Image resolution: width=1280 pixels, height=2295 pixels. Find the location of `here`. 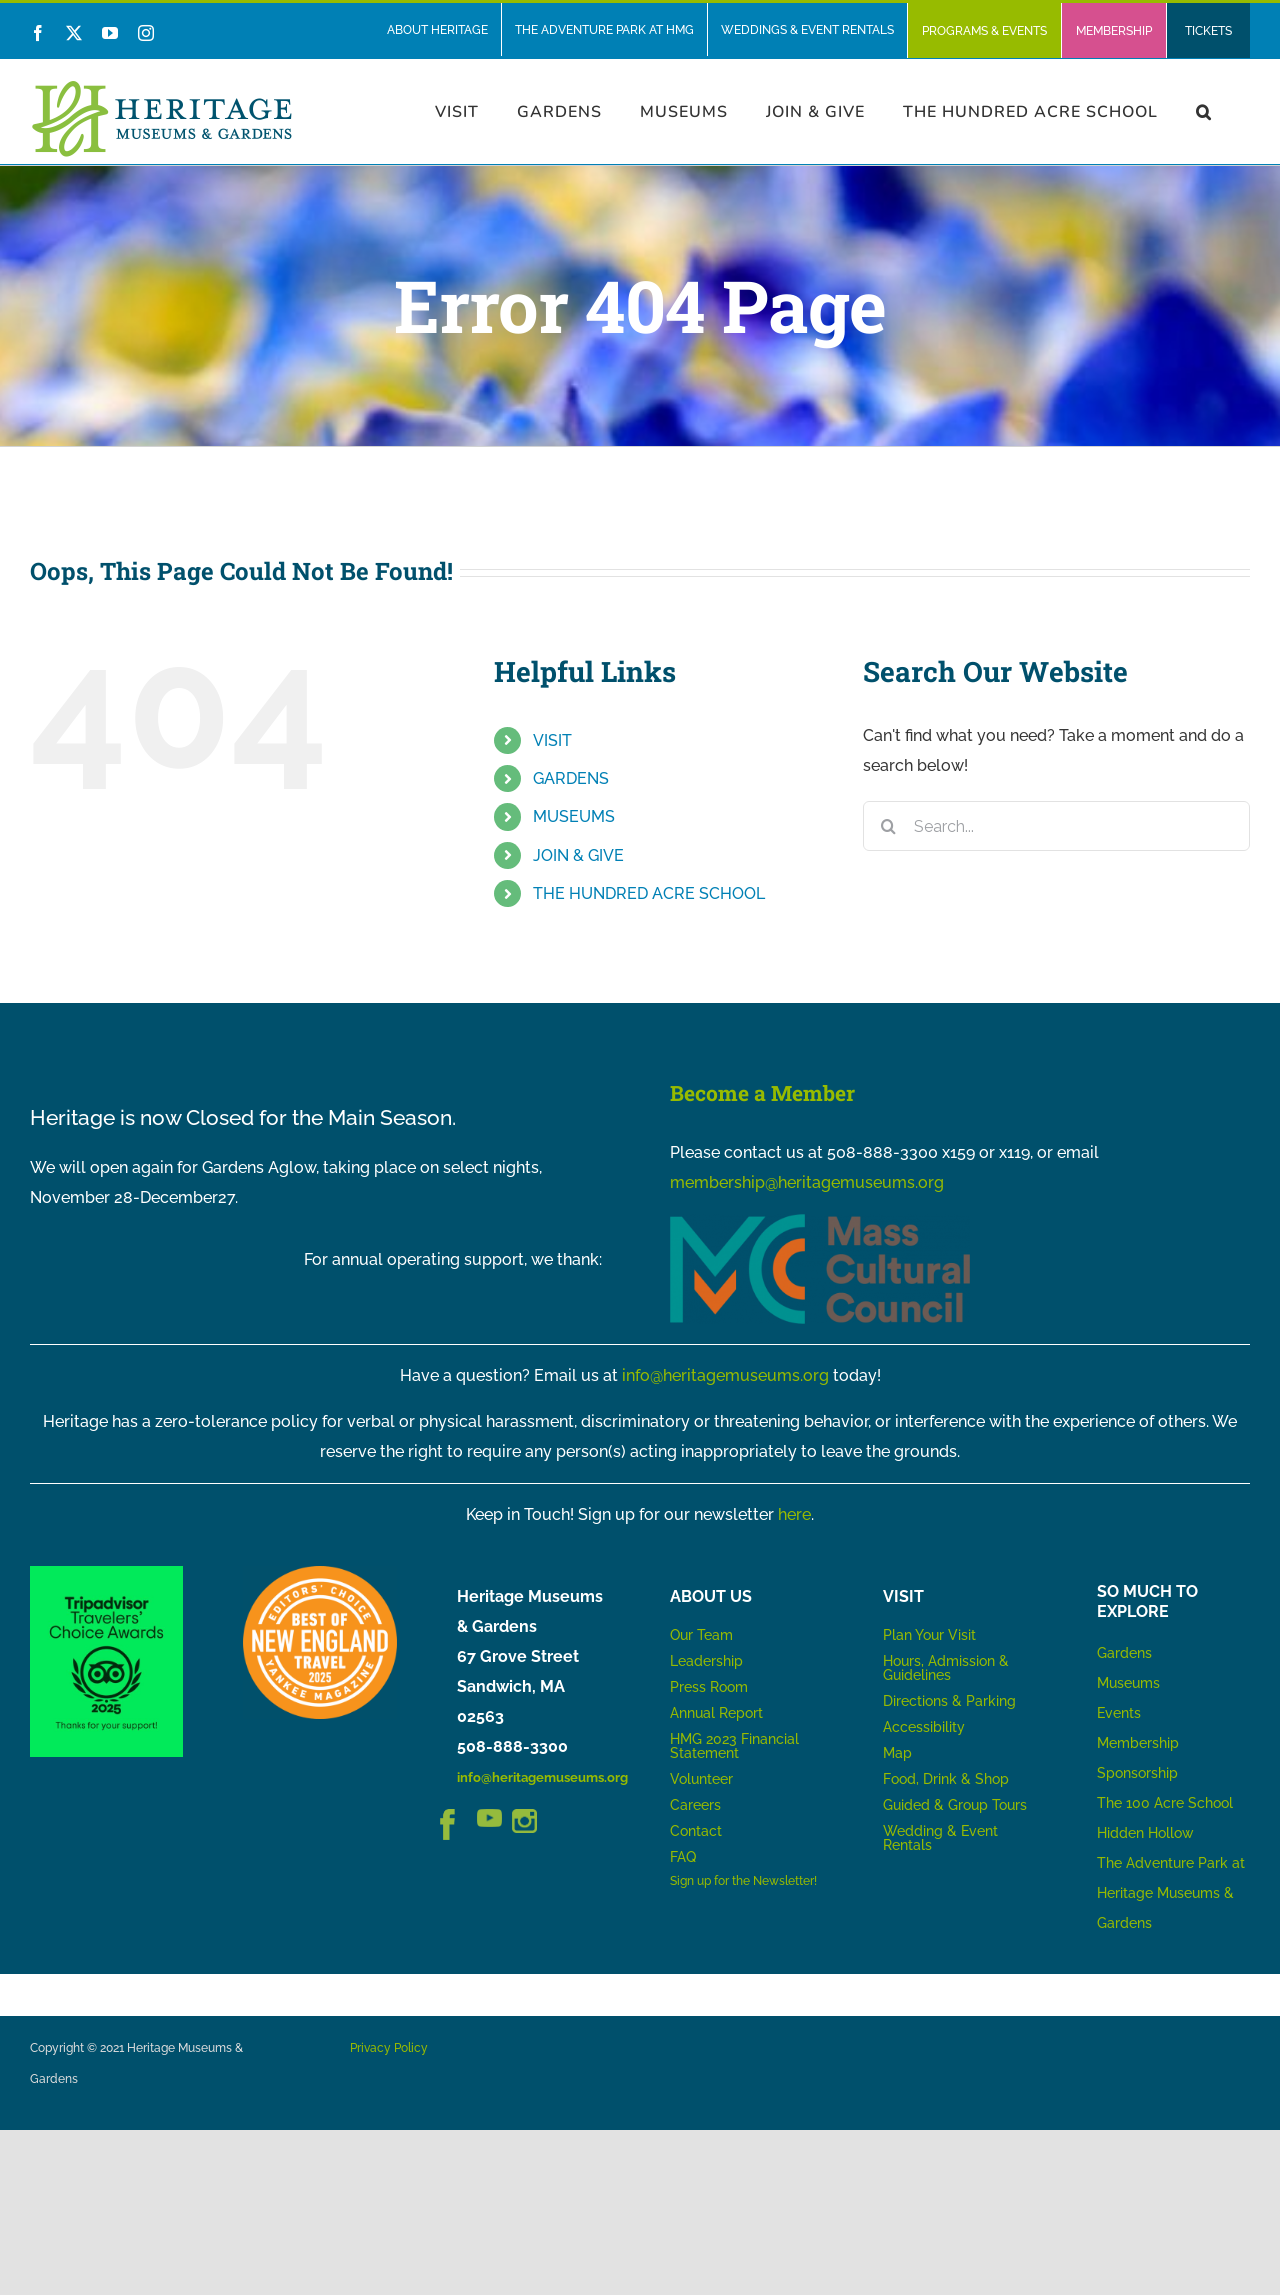

here is located at coordinates (794, 1514).